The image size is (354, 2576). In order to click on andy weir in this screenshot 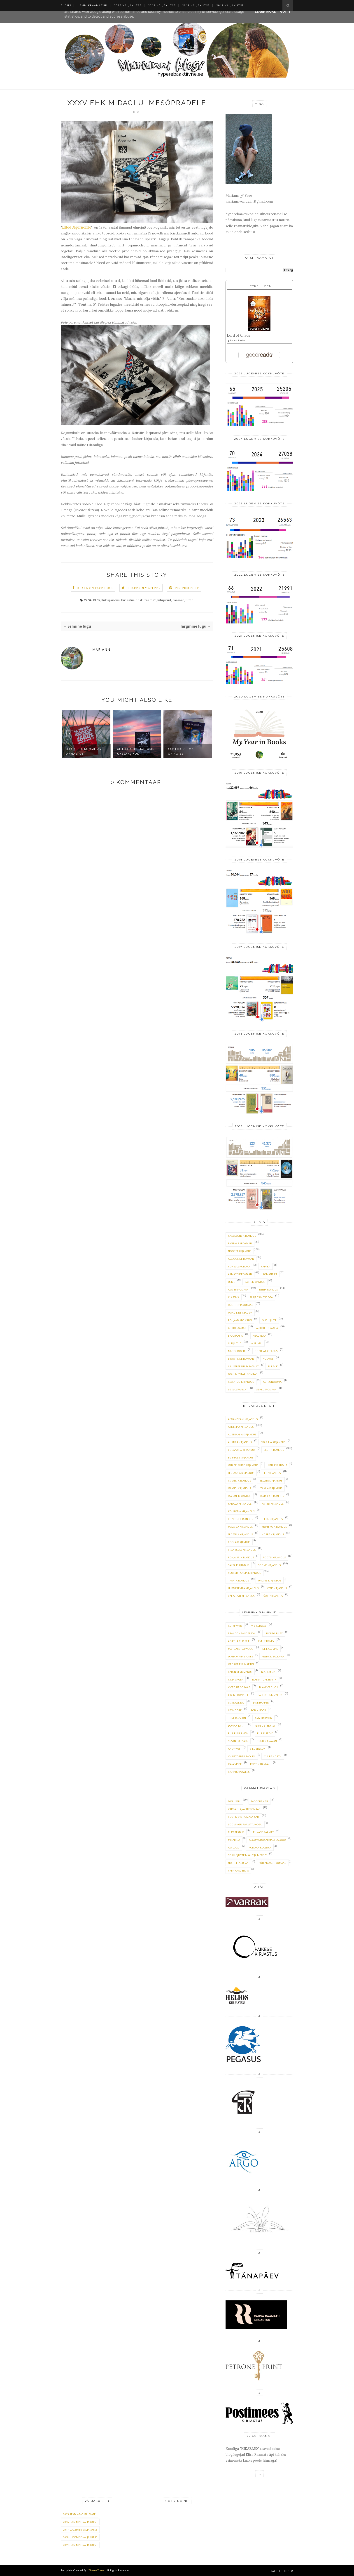, I will do `click(234, 1748)`.